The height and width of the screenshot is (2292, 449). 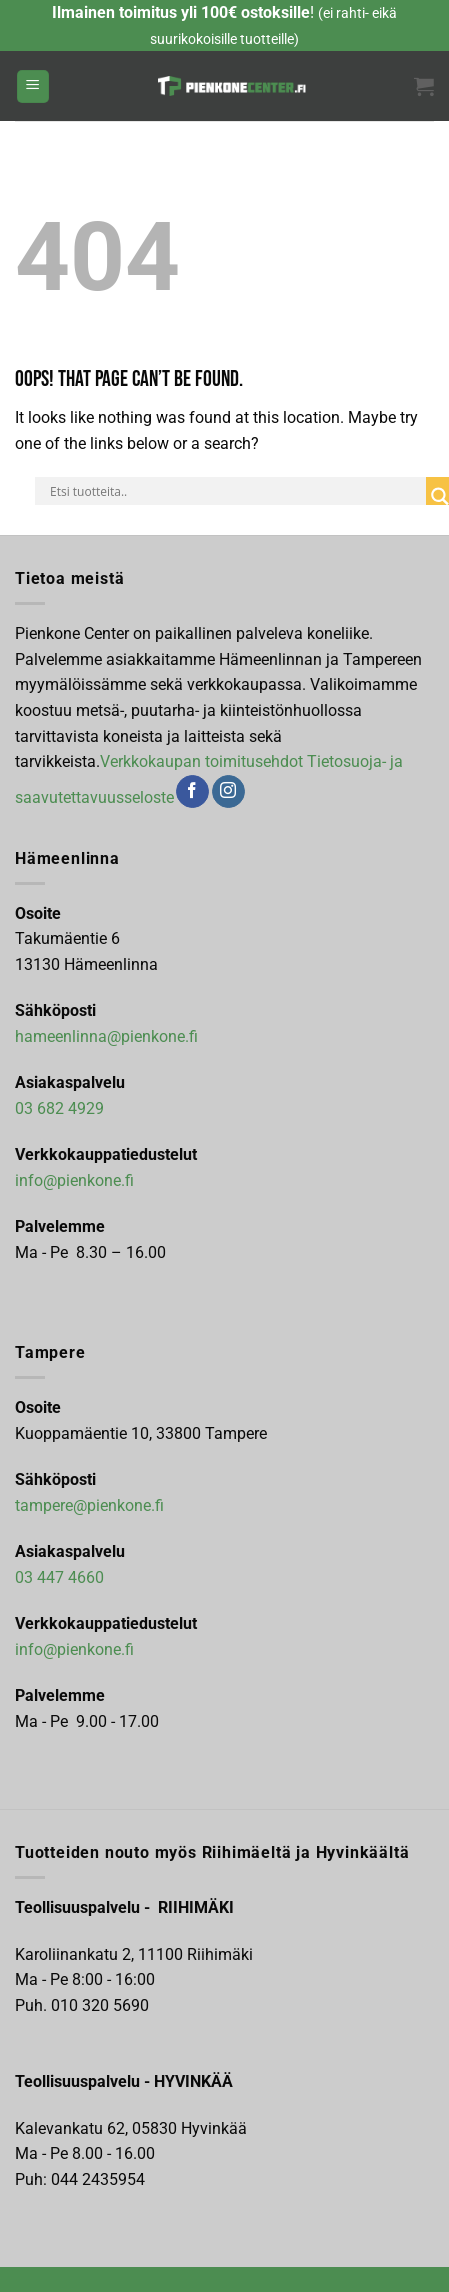 I want to click on 03 447 4660, so click(x=59, y=1577).